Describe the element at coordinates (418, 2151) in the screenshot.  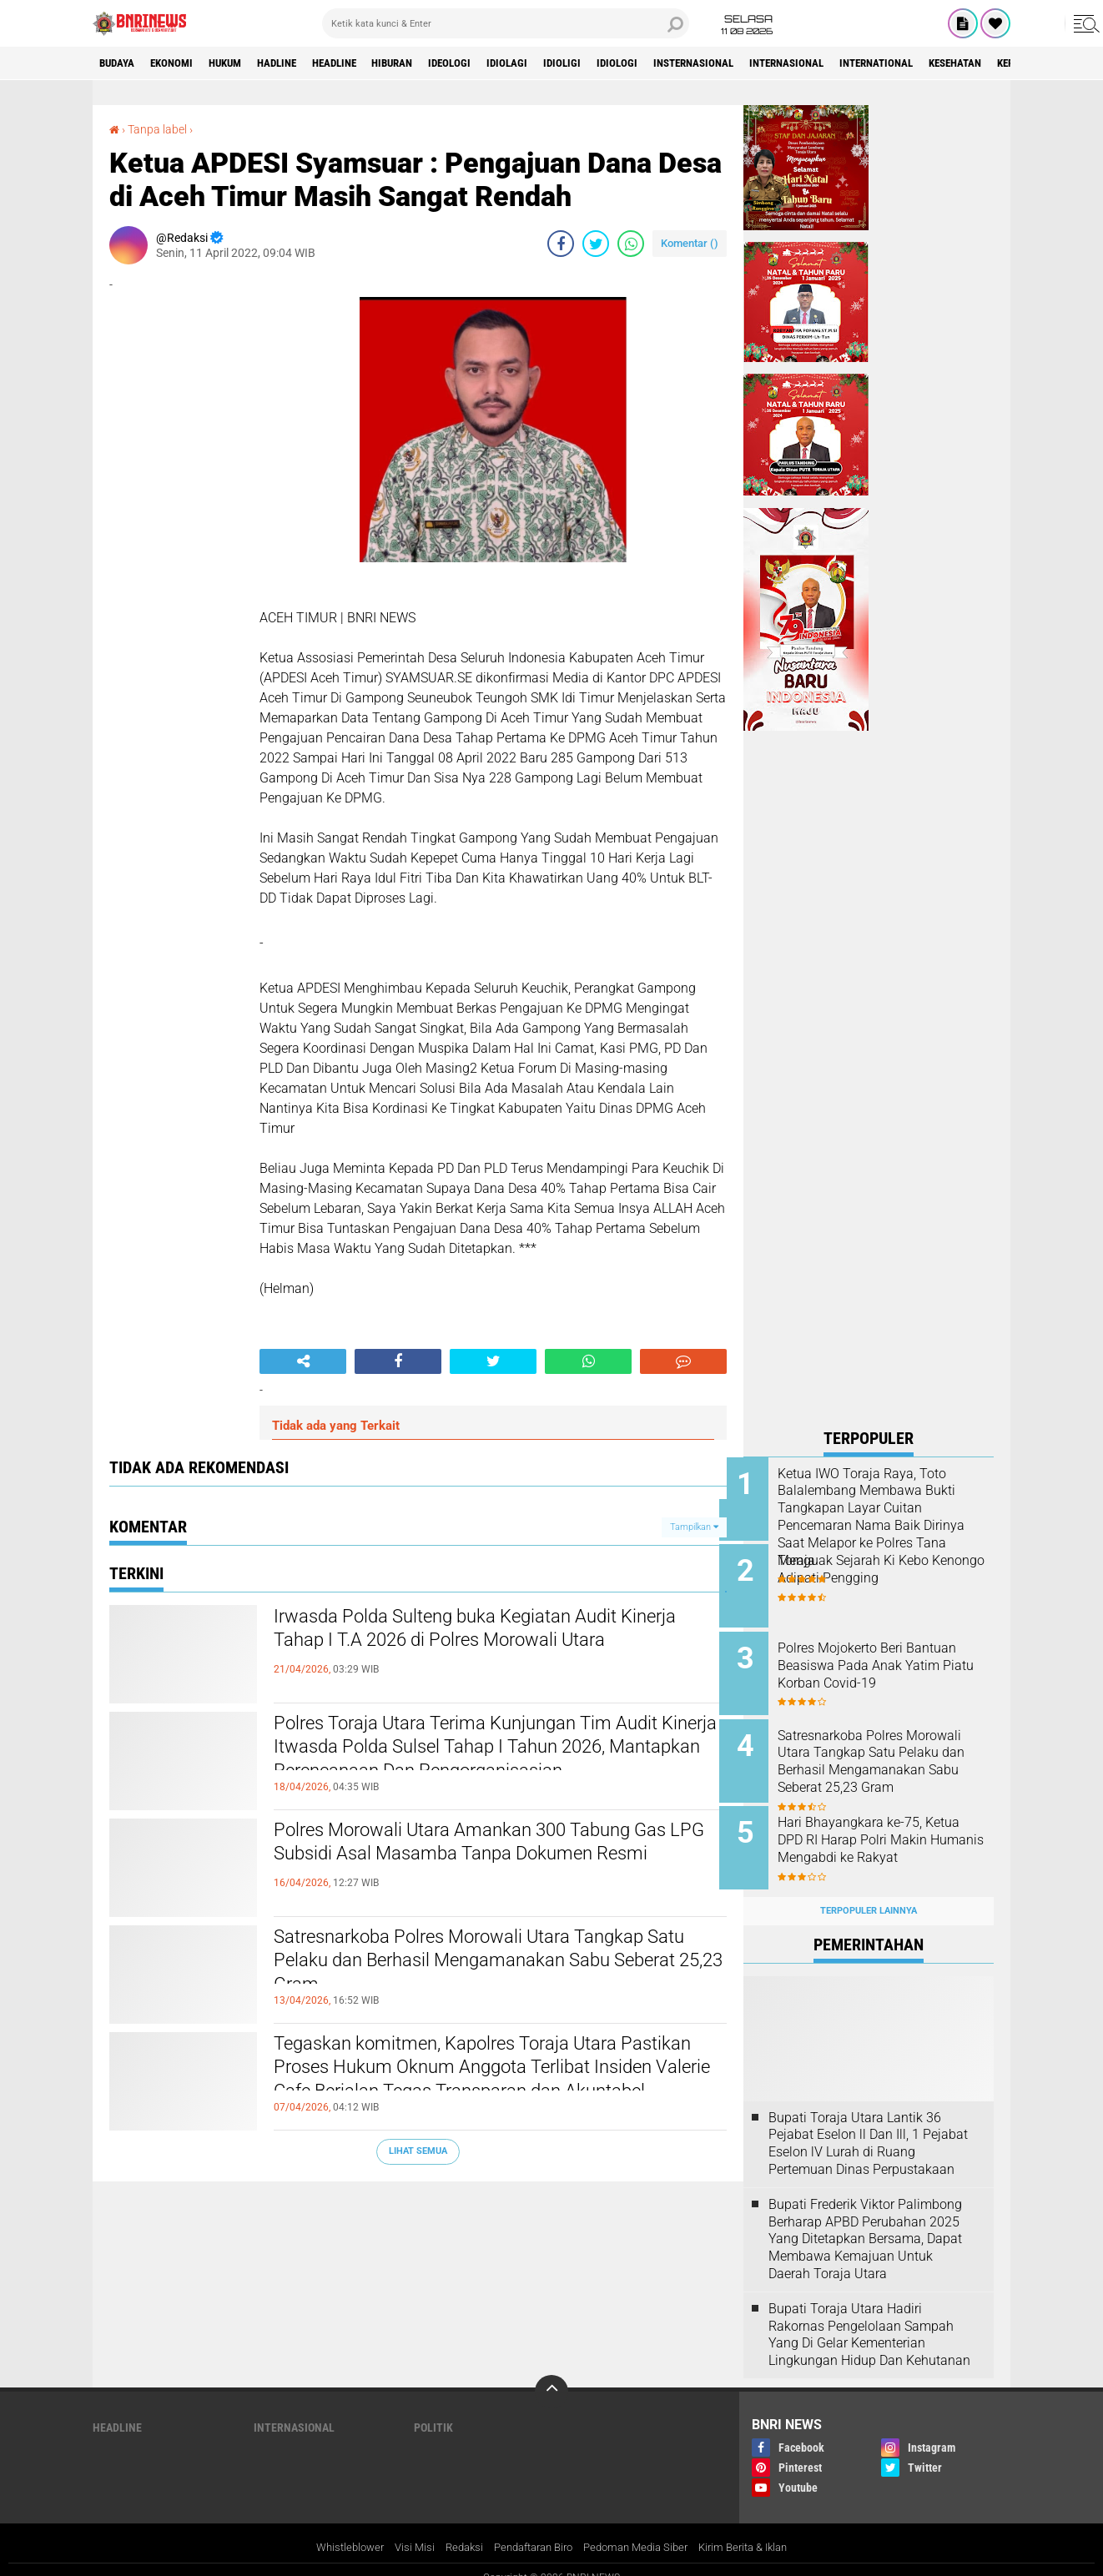
I see `Lihat Semua` at that location.